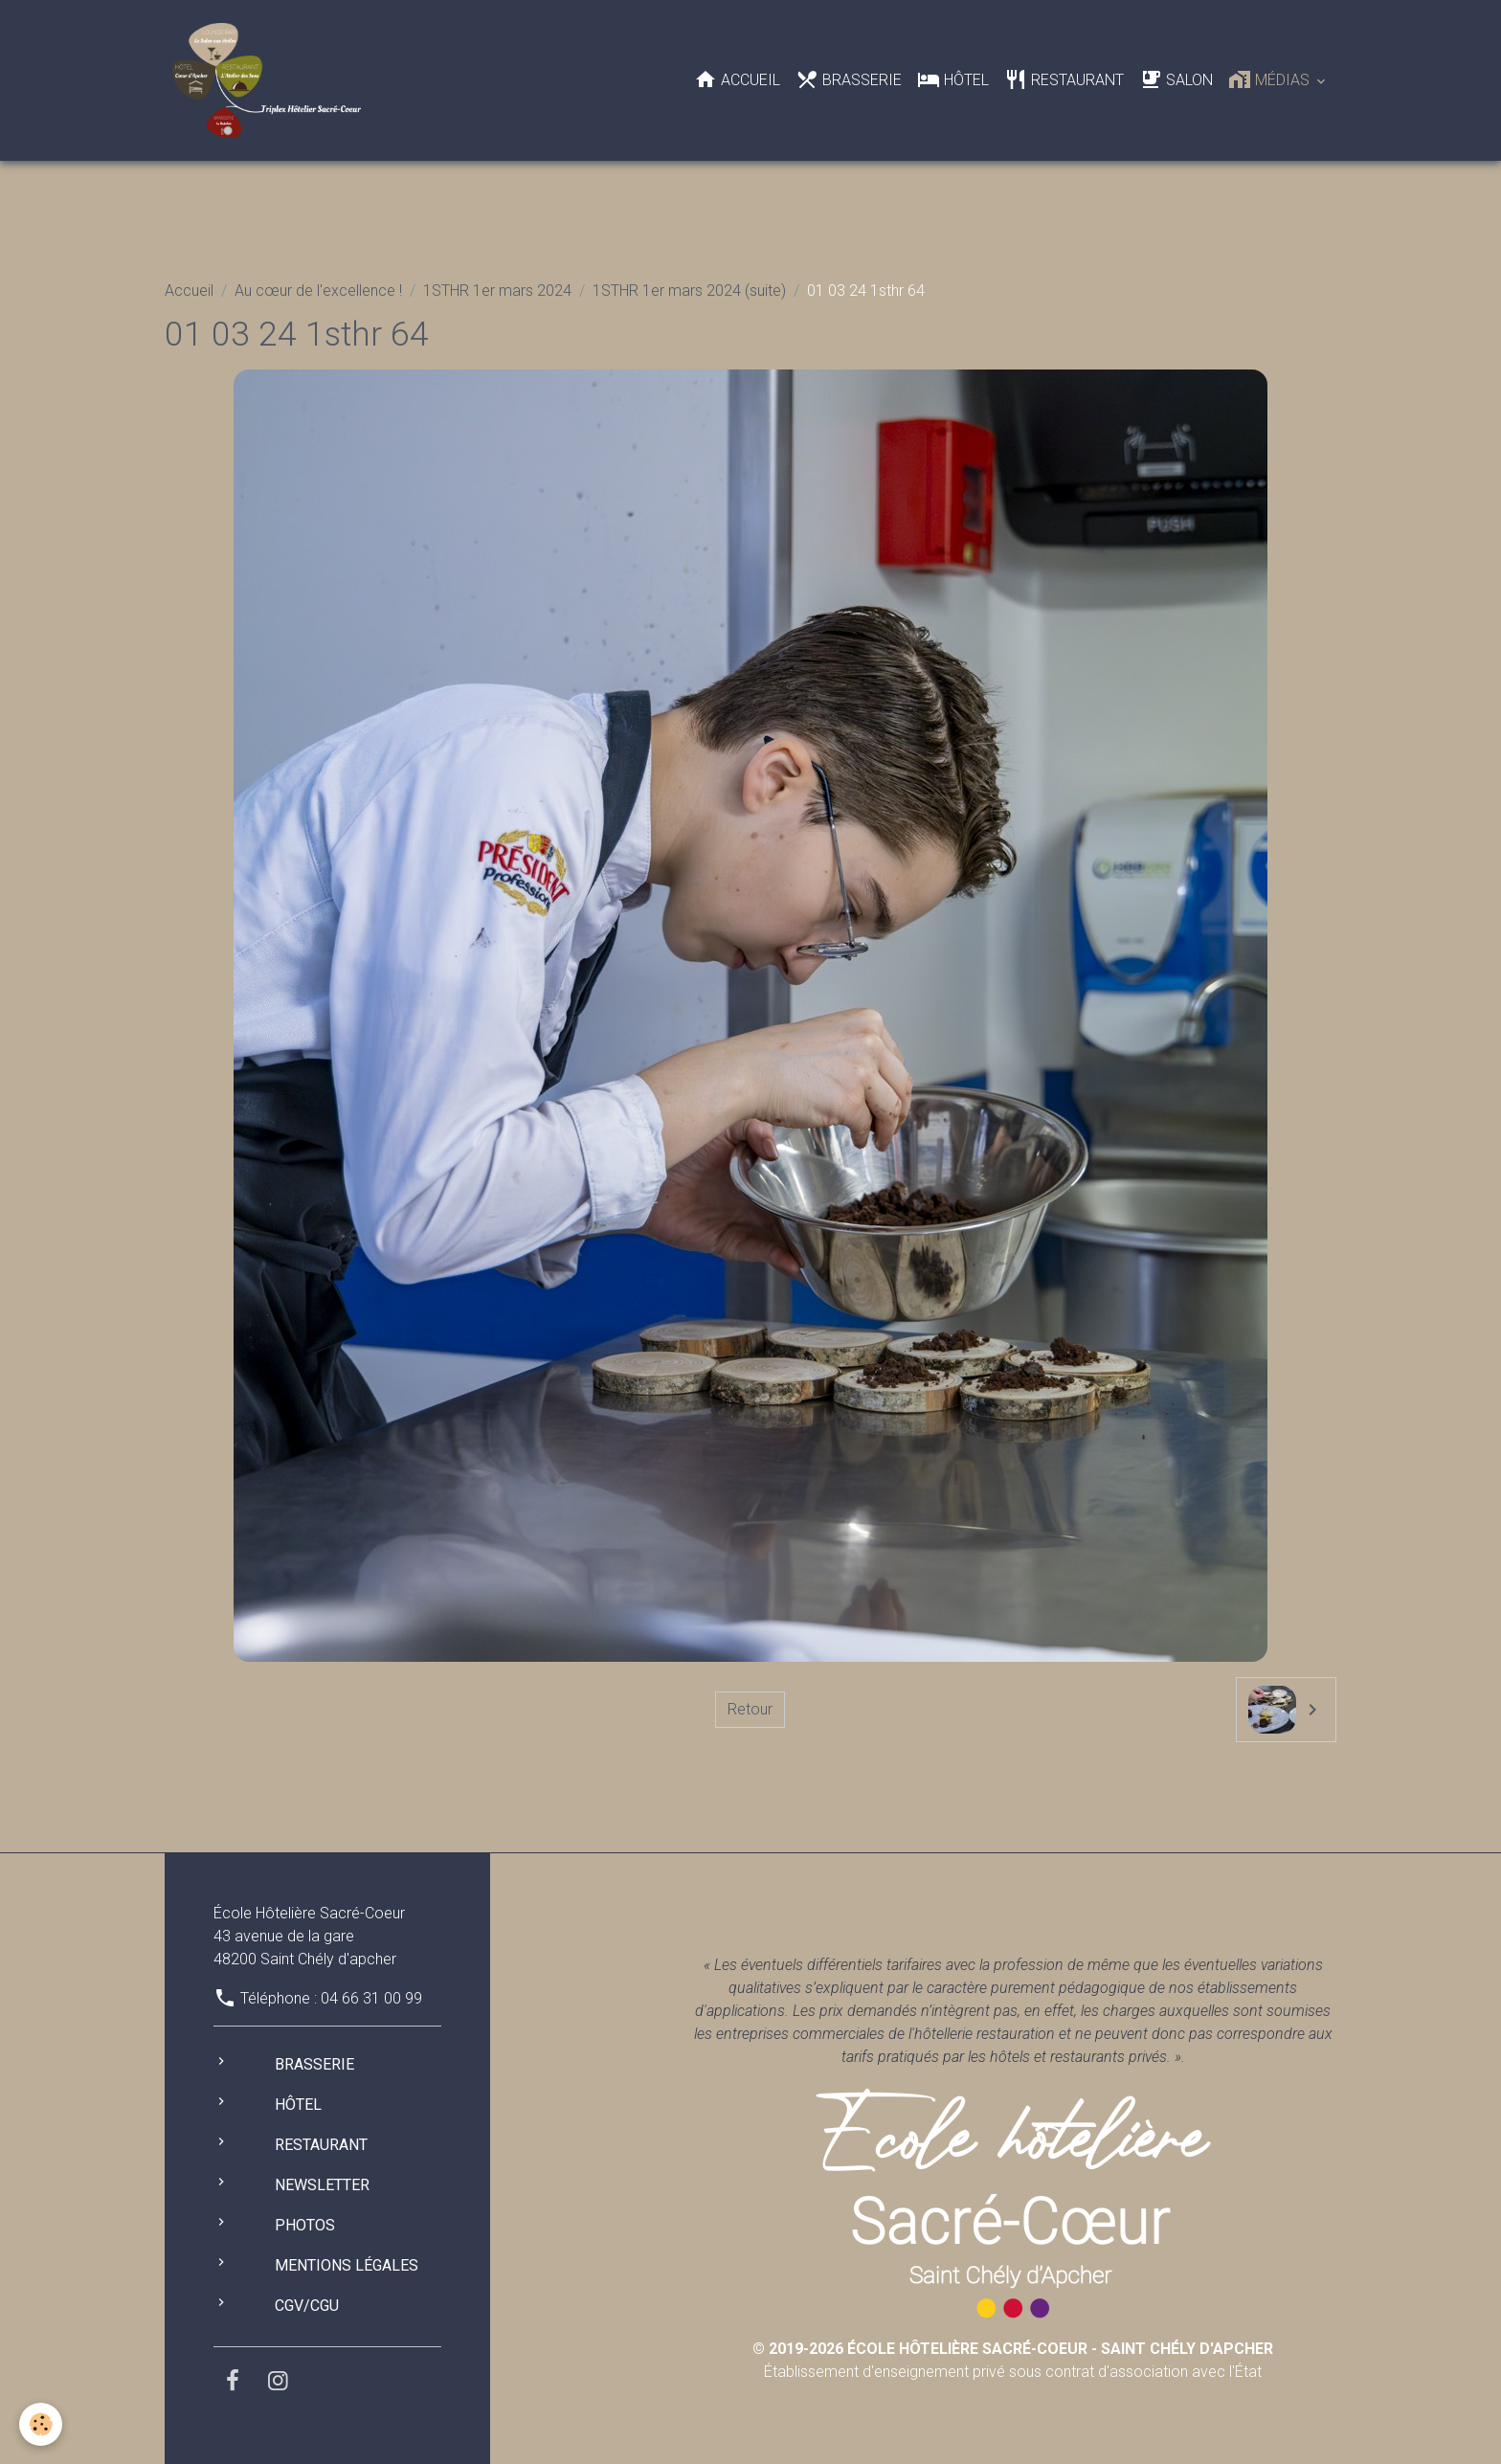 The image size is (1501, 2464). What do you see at coordinates (953, 79) in the screenshot?
I see `Hôtel` at bounding box center [953, 79].